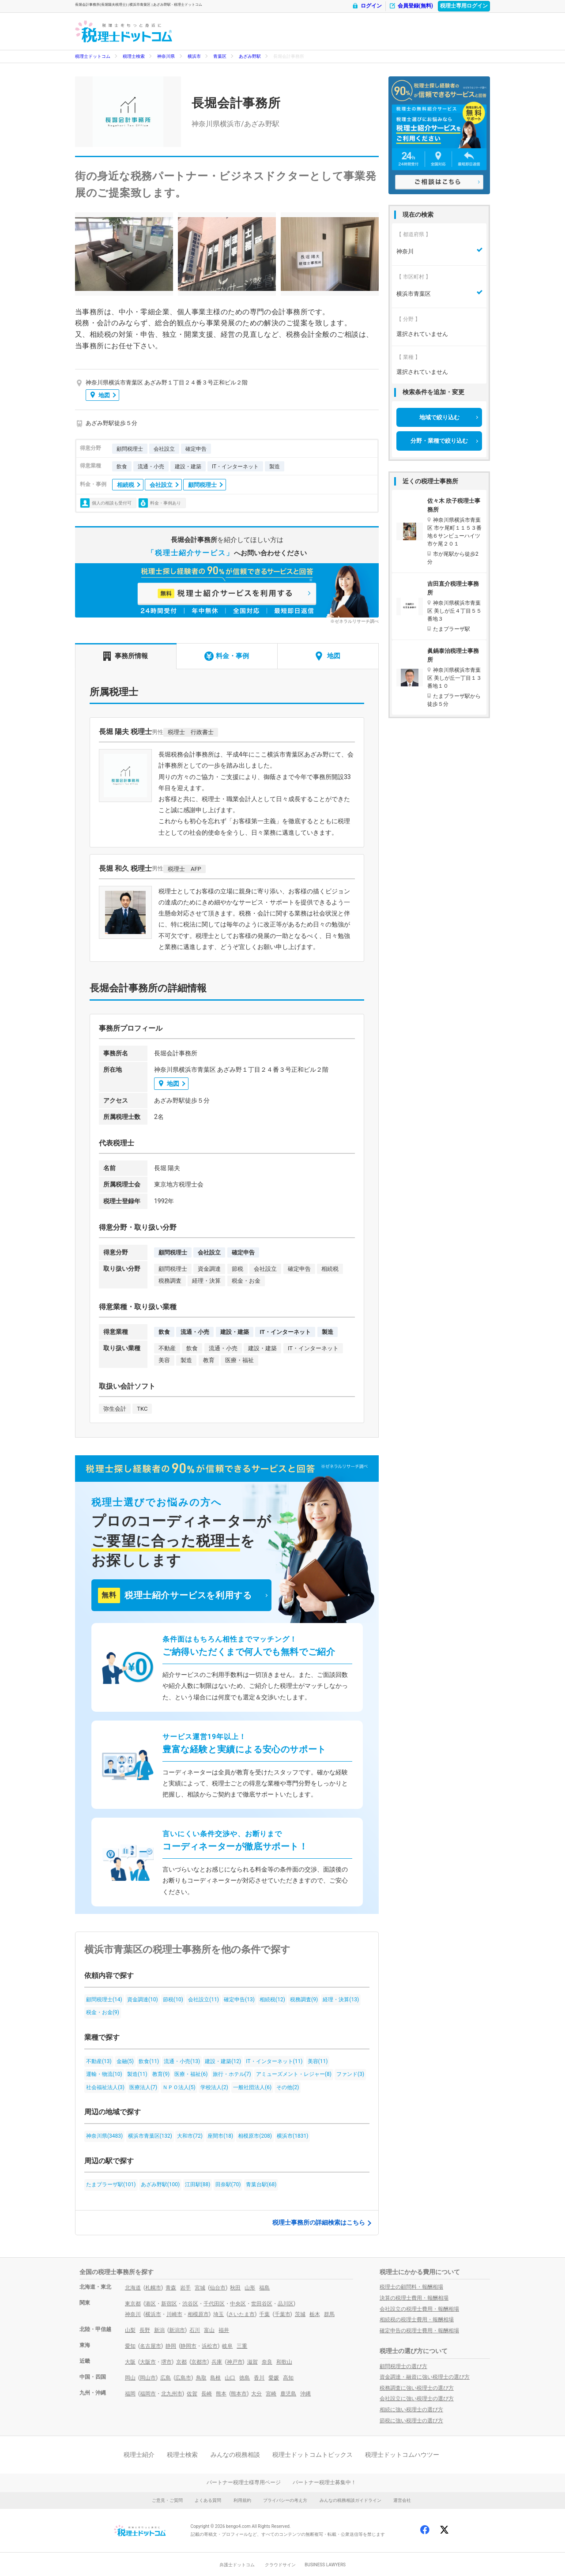 This screenshot has width=565, height=2576. What do you see at coordinates (167, 2500) in the screenshot?
I see `ご意見・ご質問` at bounding box center [167, 2500].